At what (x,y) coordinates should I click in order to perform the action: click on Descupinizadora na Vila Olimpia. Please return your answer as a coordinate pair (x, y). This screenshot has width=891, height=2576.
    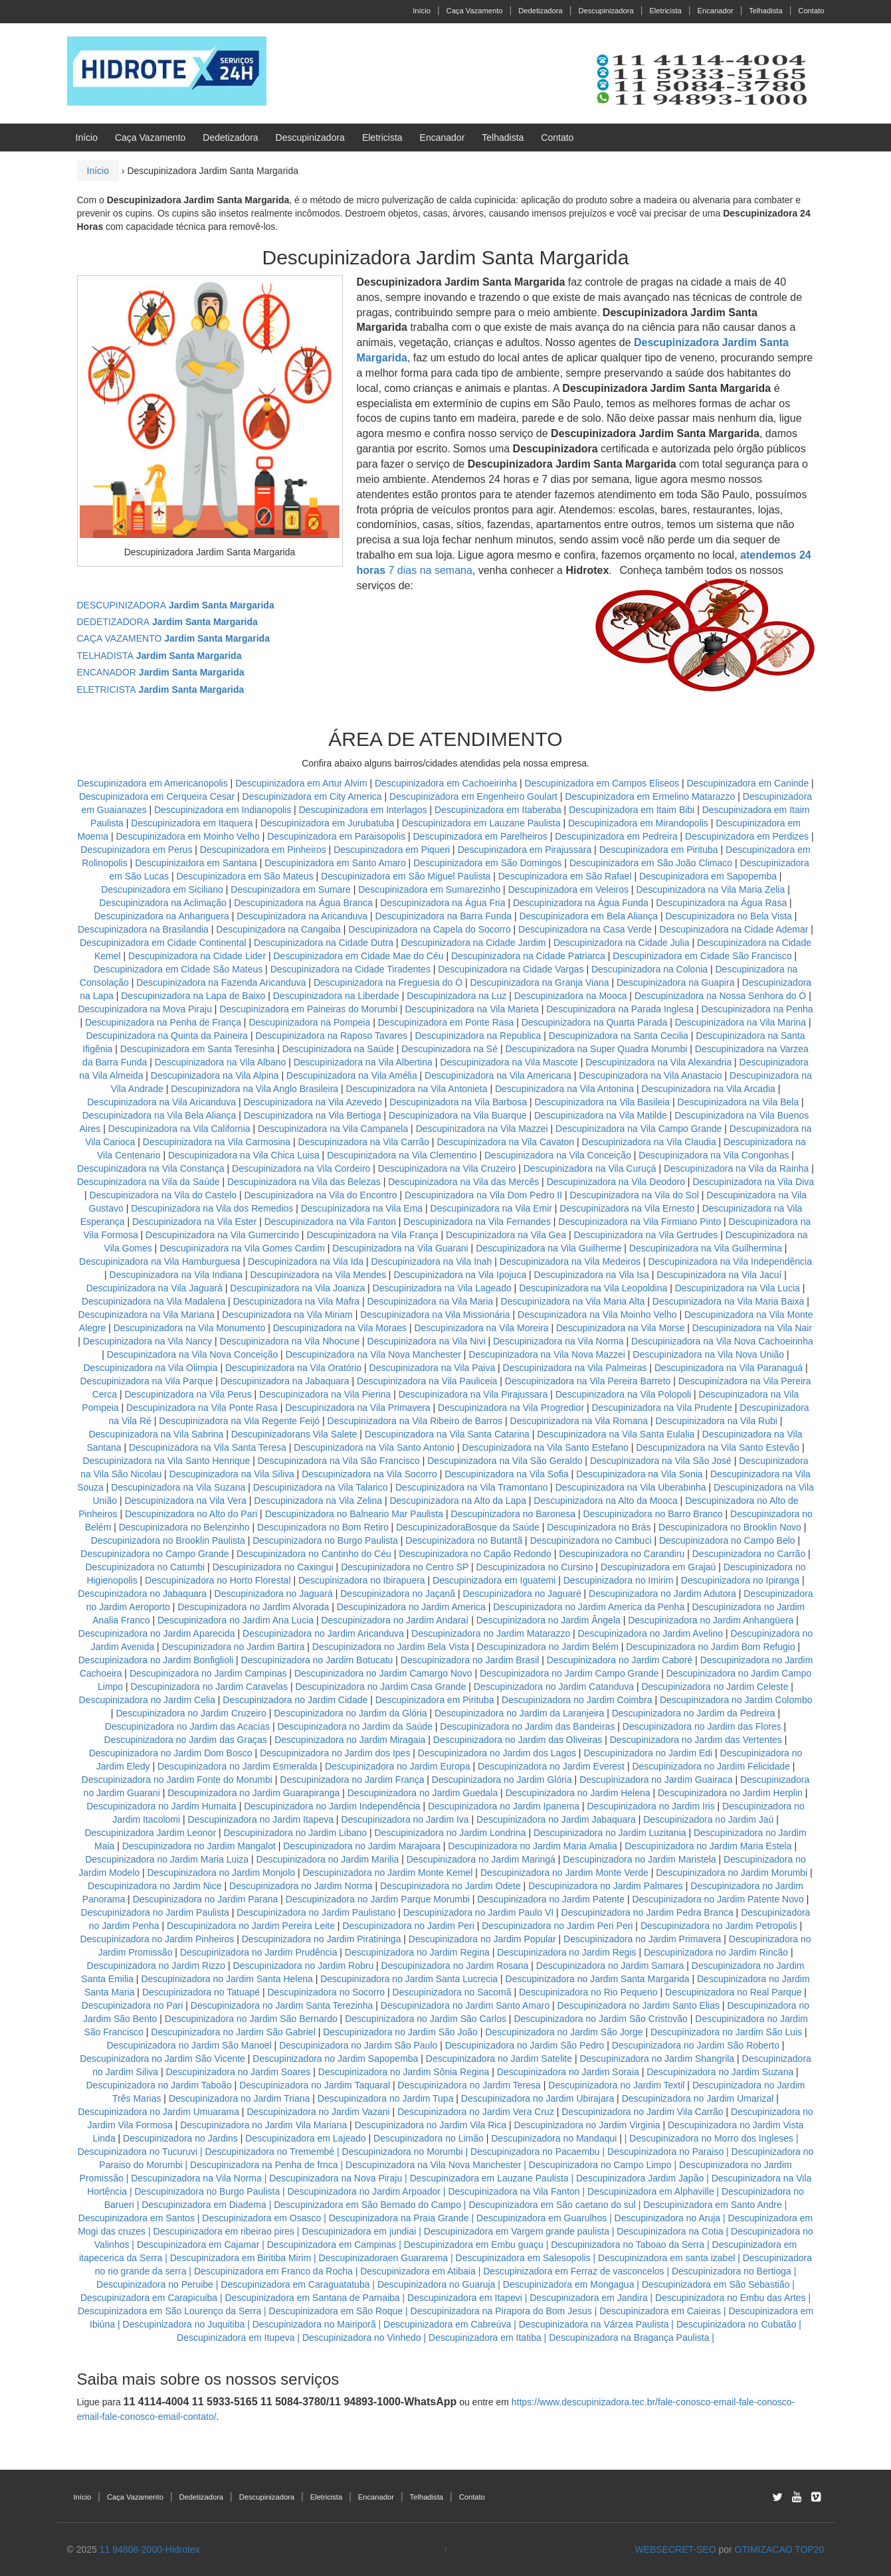
    Looking at the image, I should click on (150, 1367).